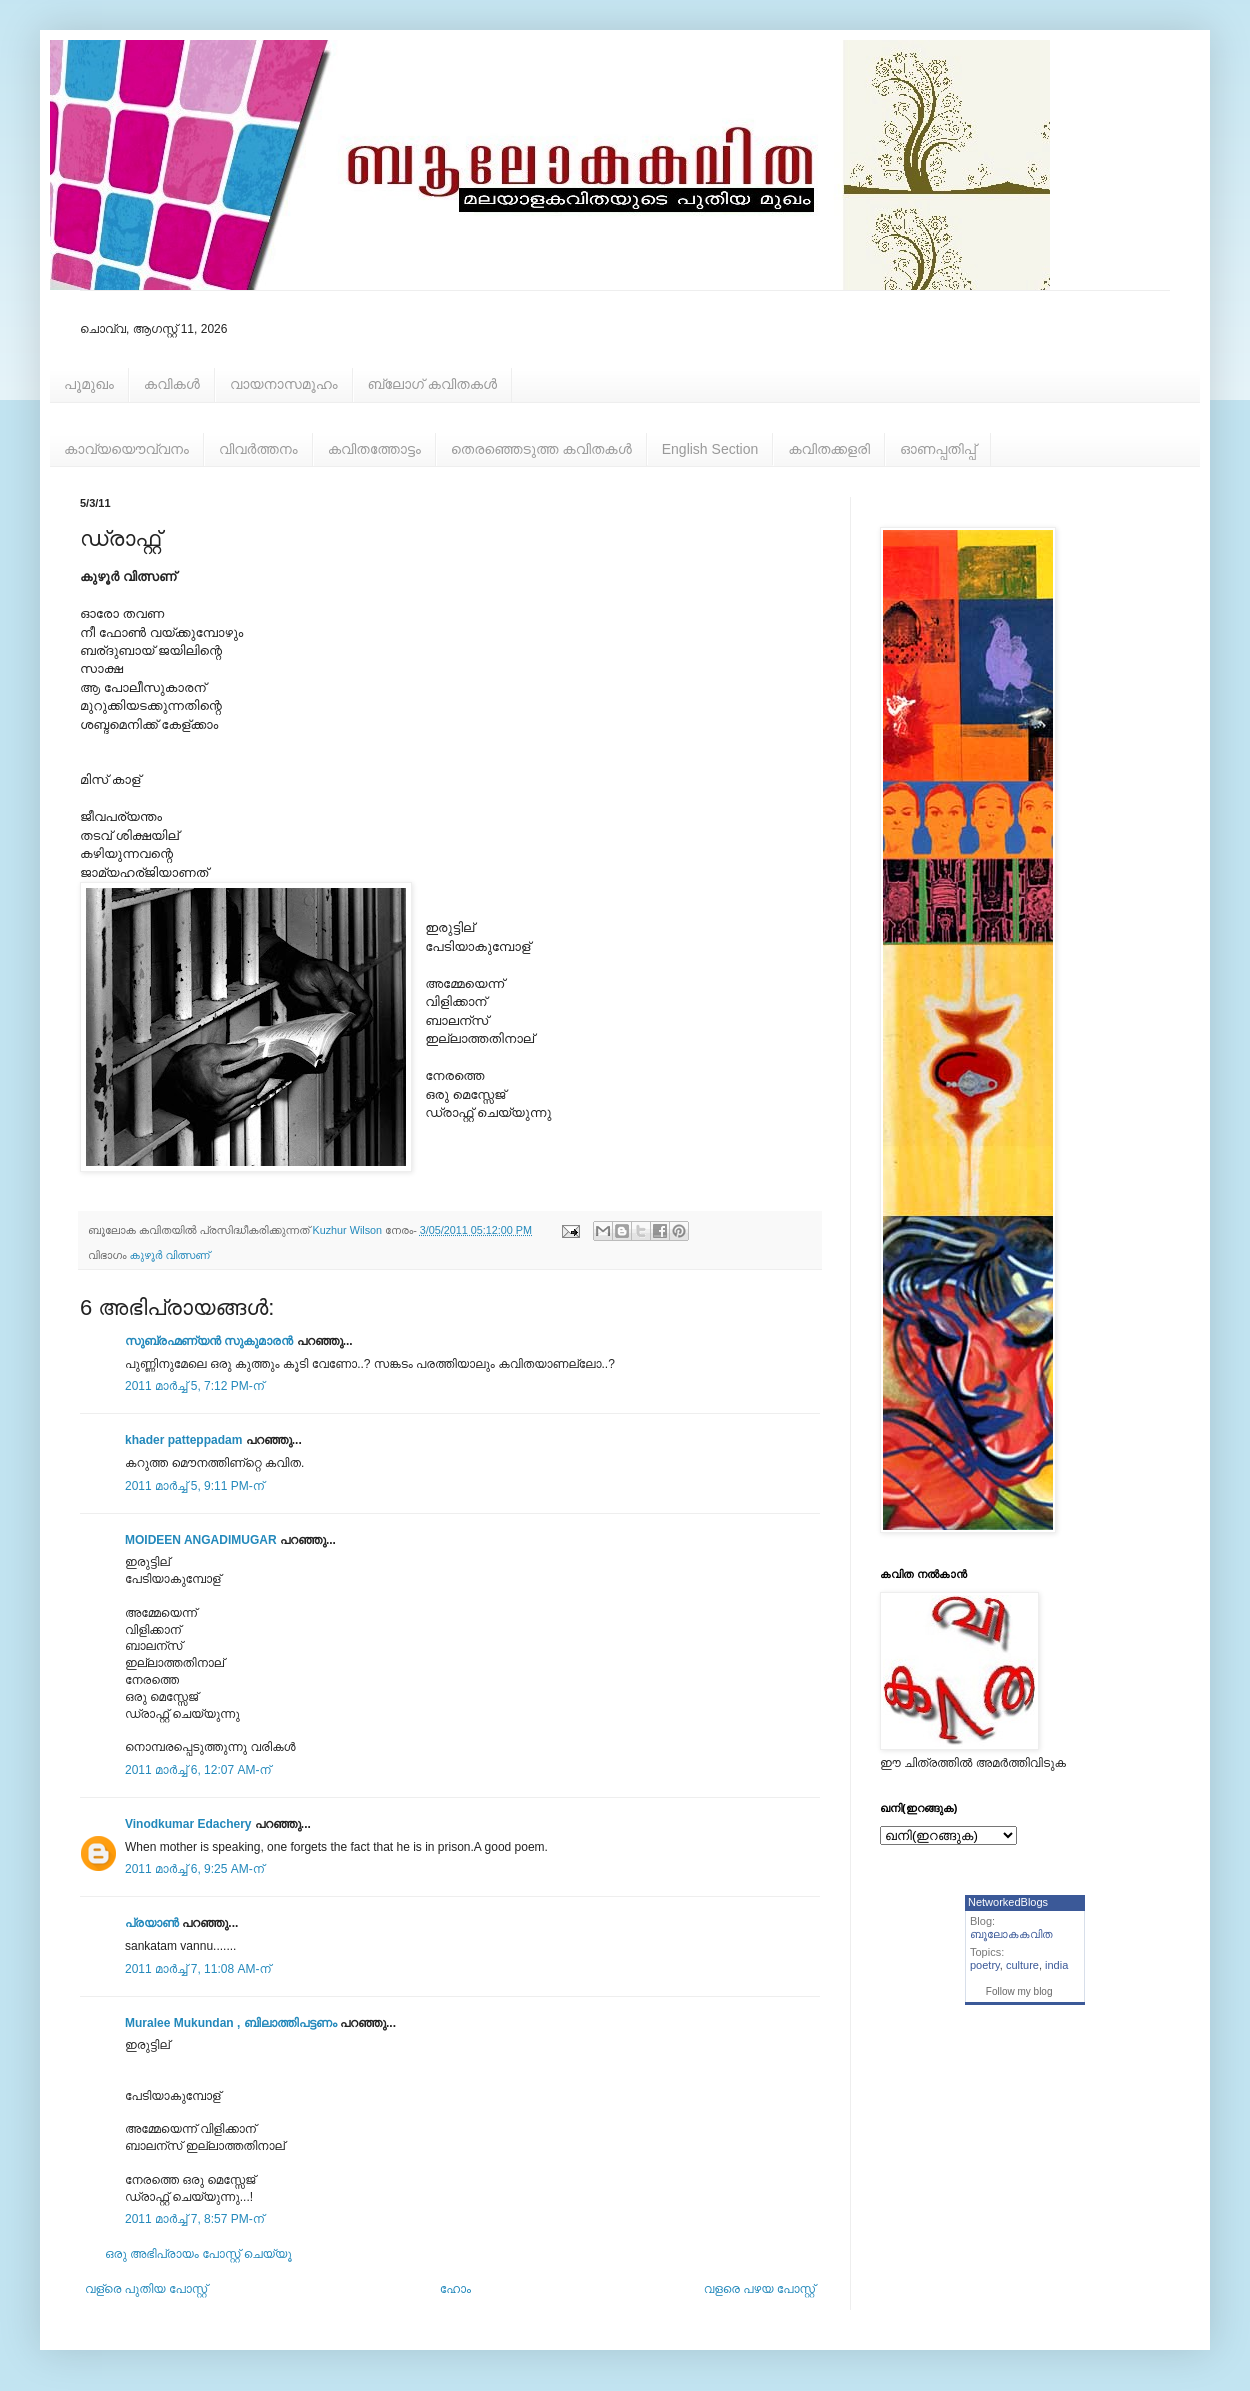  Describe the element at coordinates (432, 384) in the screenshot. I see `ബ്ലോഗ് കവിതകള്‍` at that location.